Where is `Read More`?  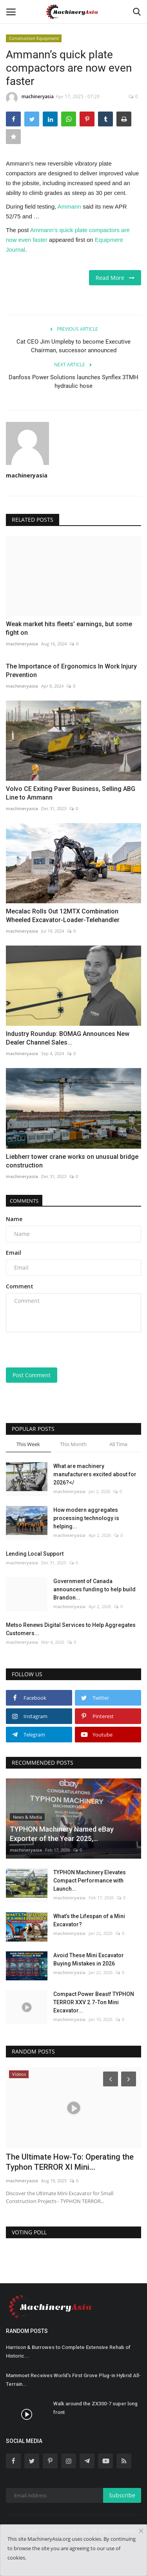
Read More is located at coordinates (115, 277).